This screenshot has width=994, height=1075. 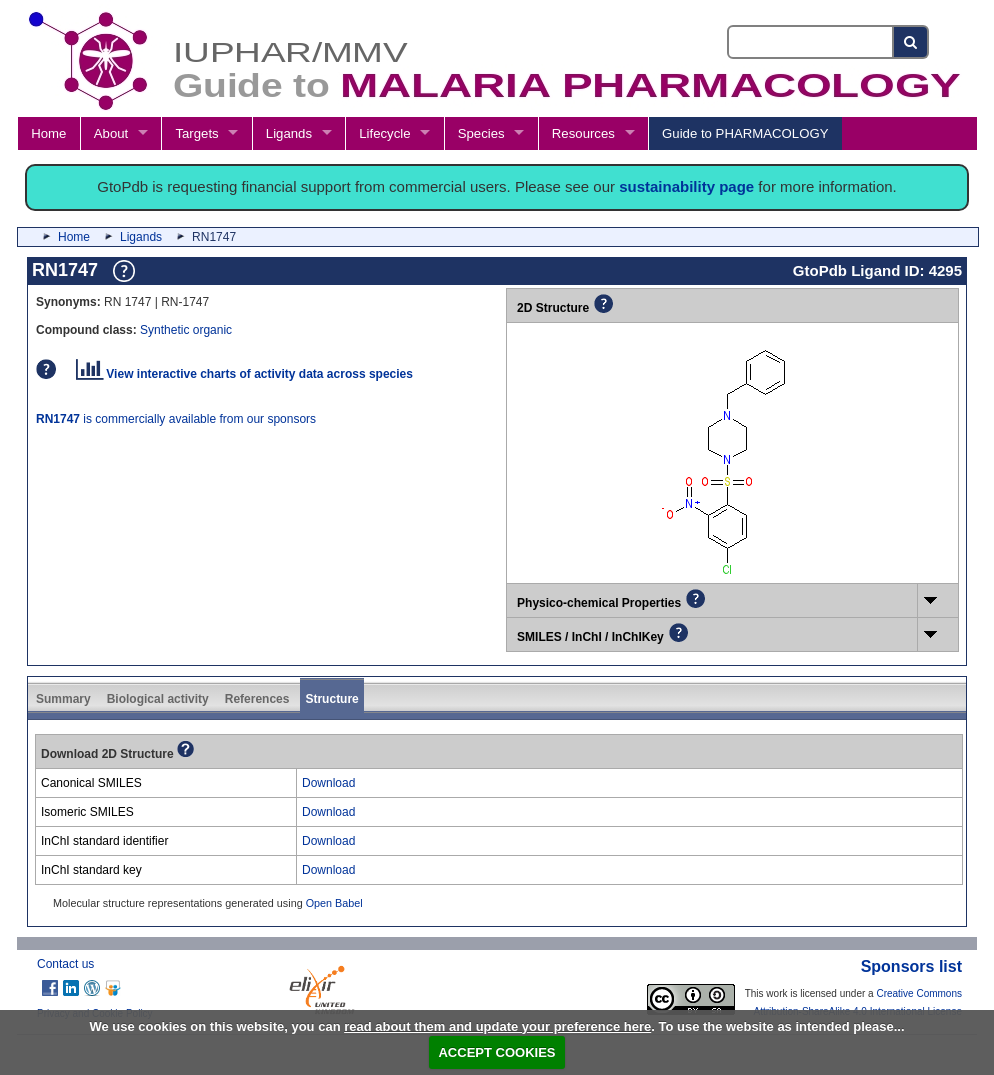 What do you see at coordinates (328, 783) in the screenshot?
I see `Download` at bounding box center [328, 783].